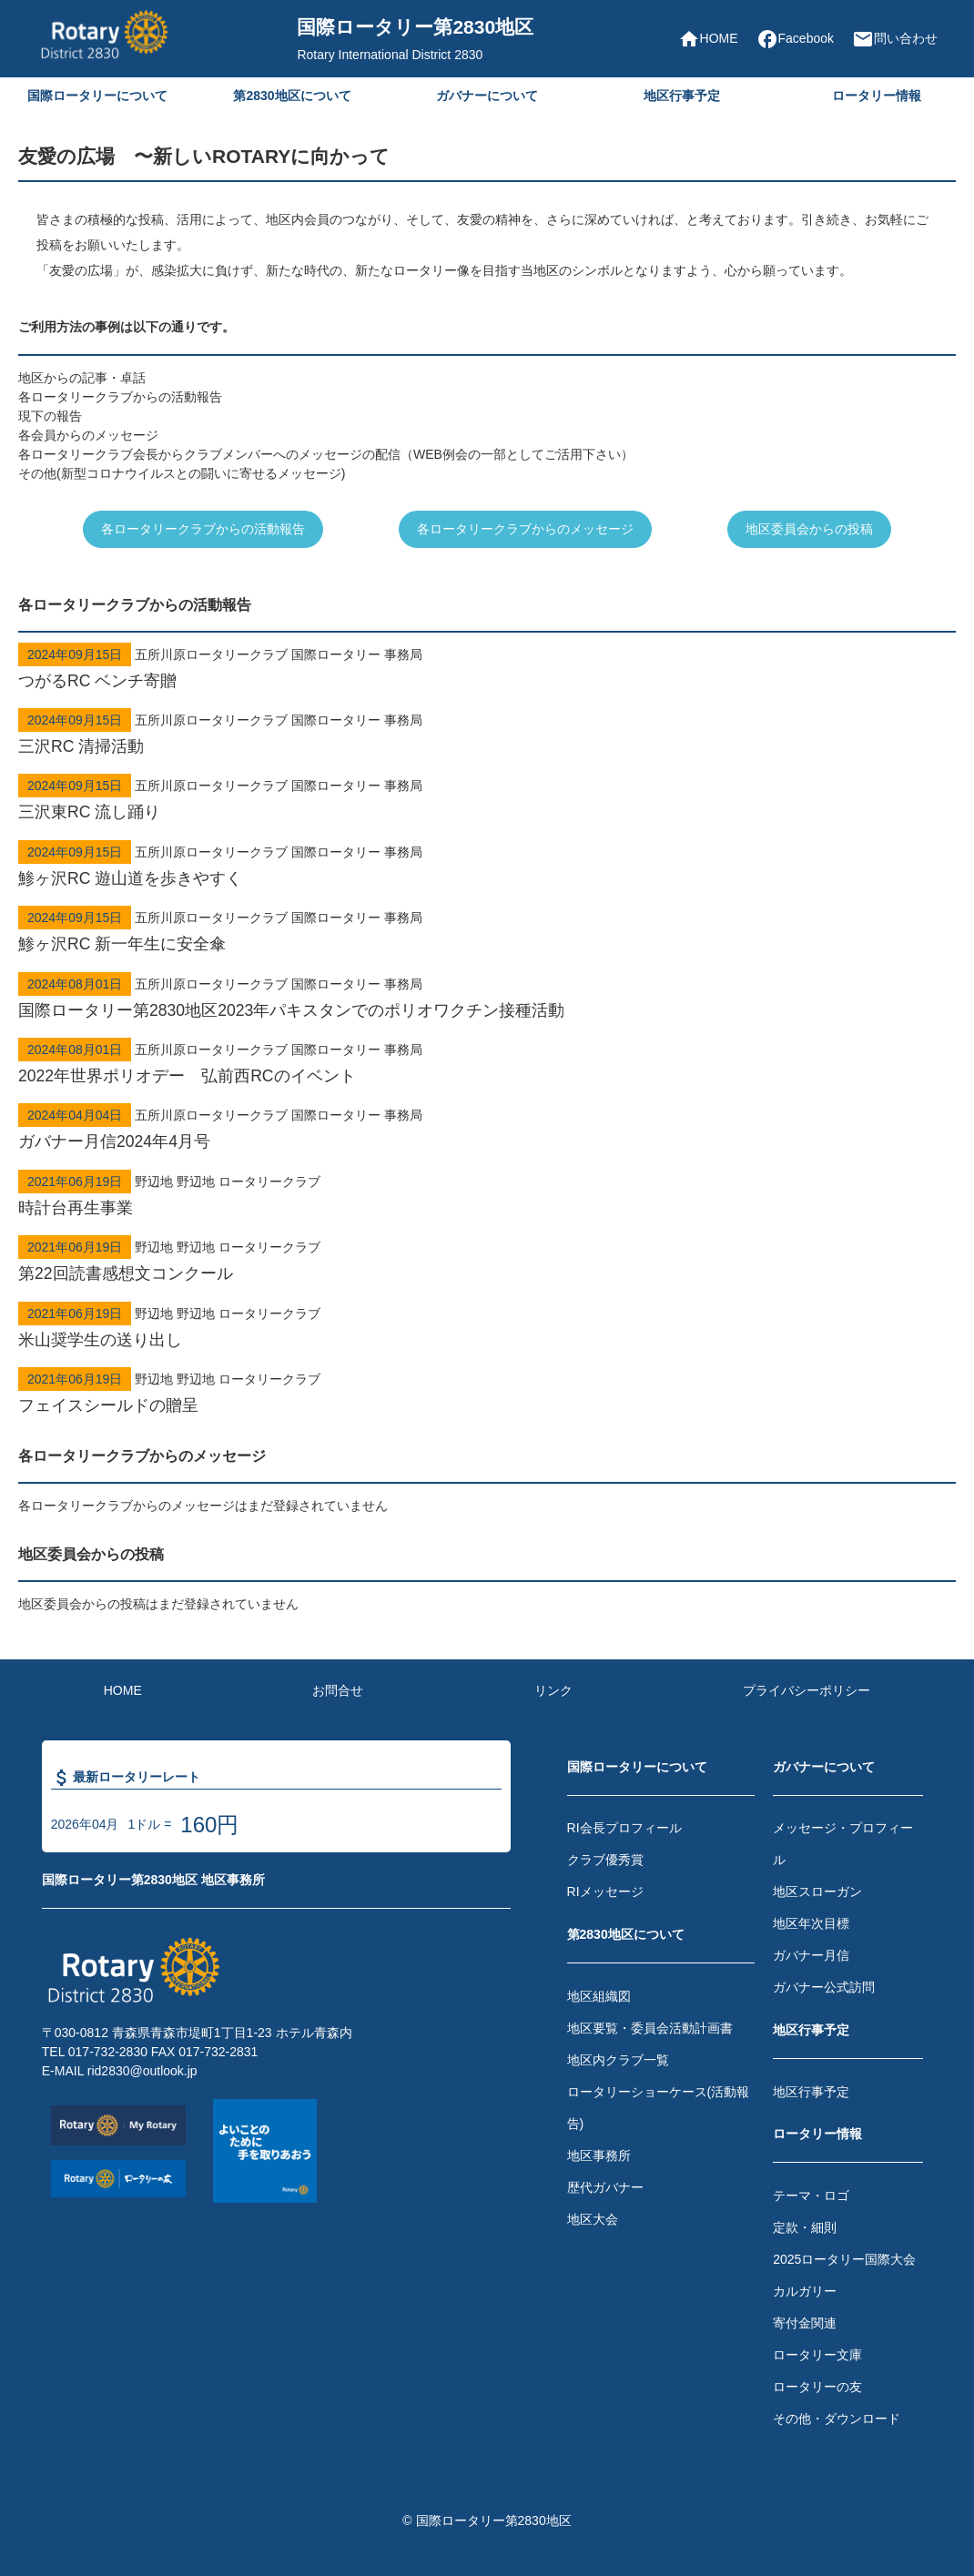  Describe the element at coordinates (291, 95) in the screenshot. I see `第2830地区について` at that location.